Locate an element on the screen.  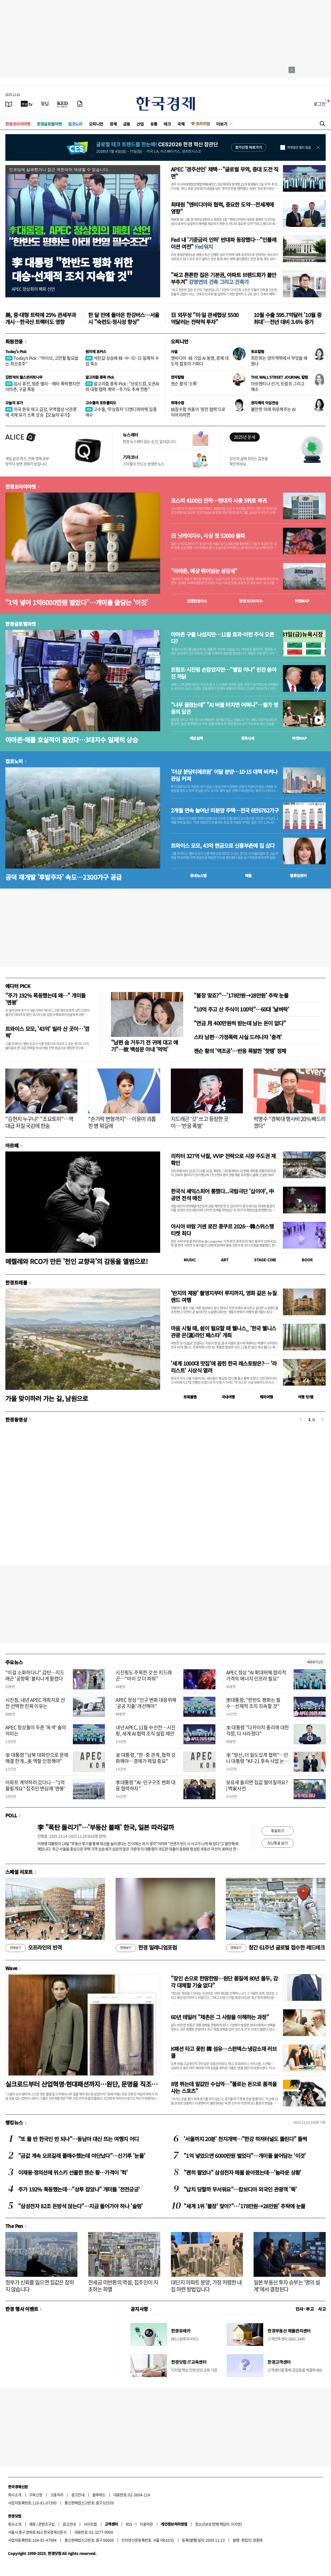
'세계 1000대 맛집'에 꼽힌 한국 레스토랑은?… '라 리스트' 시상식 열려 is located at coordinates (224, 1366).